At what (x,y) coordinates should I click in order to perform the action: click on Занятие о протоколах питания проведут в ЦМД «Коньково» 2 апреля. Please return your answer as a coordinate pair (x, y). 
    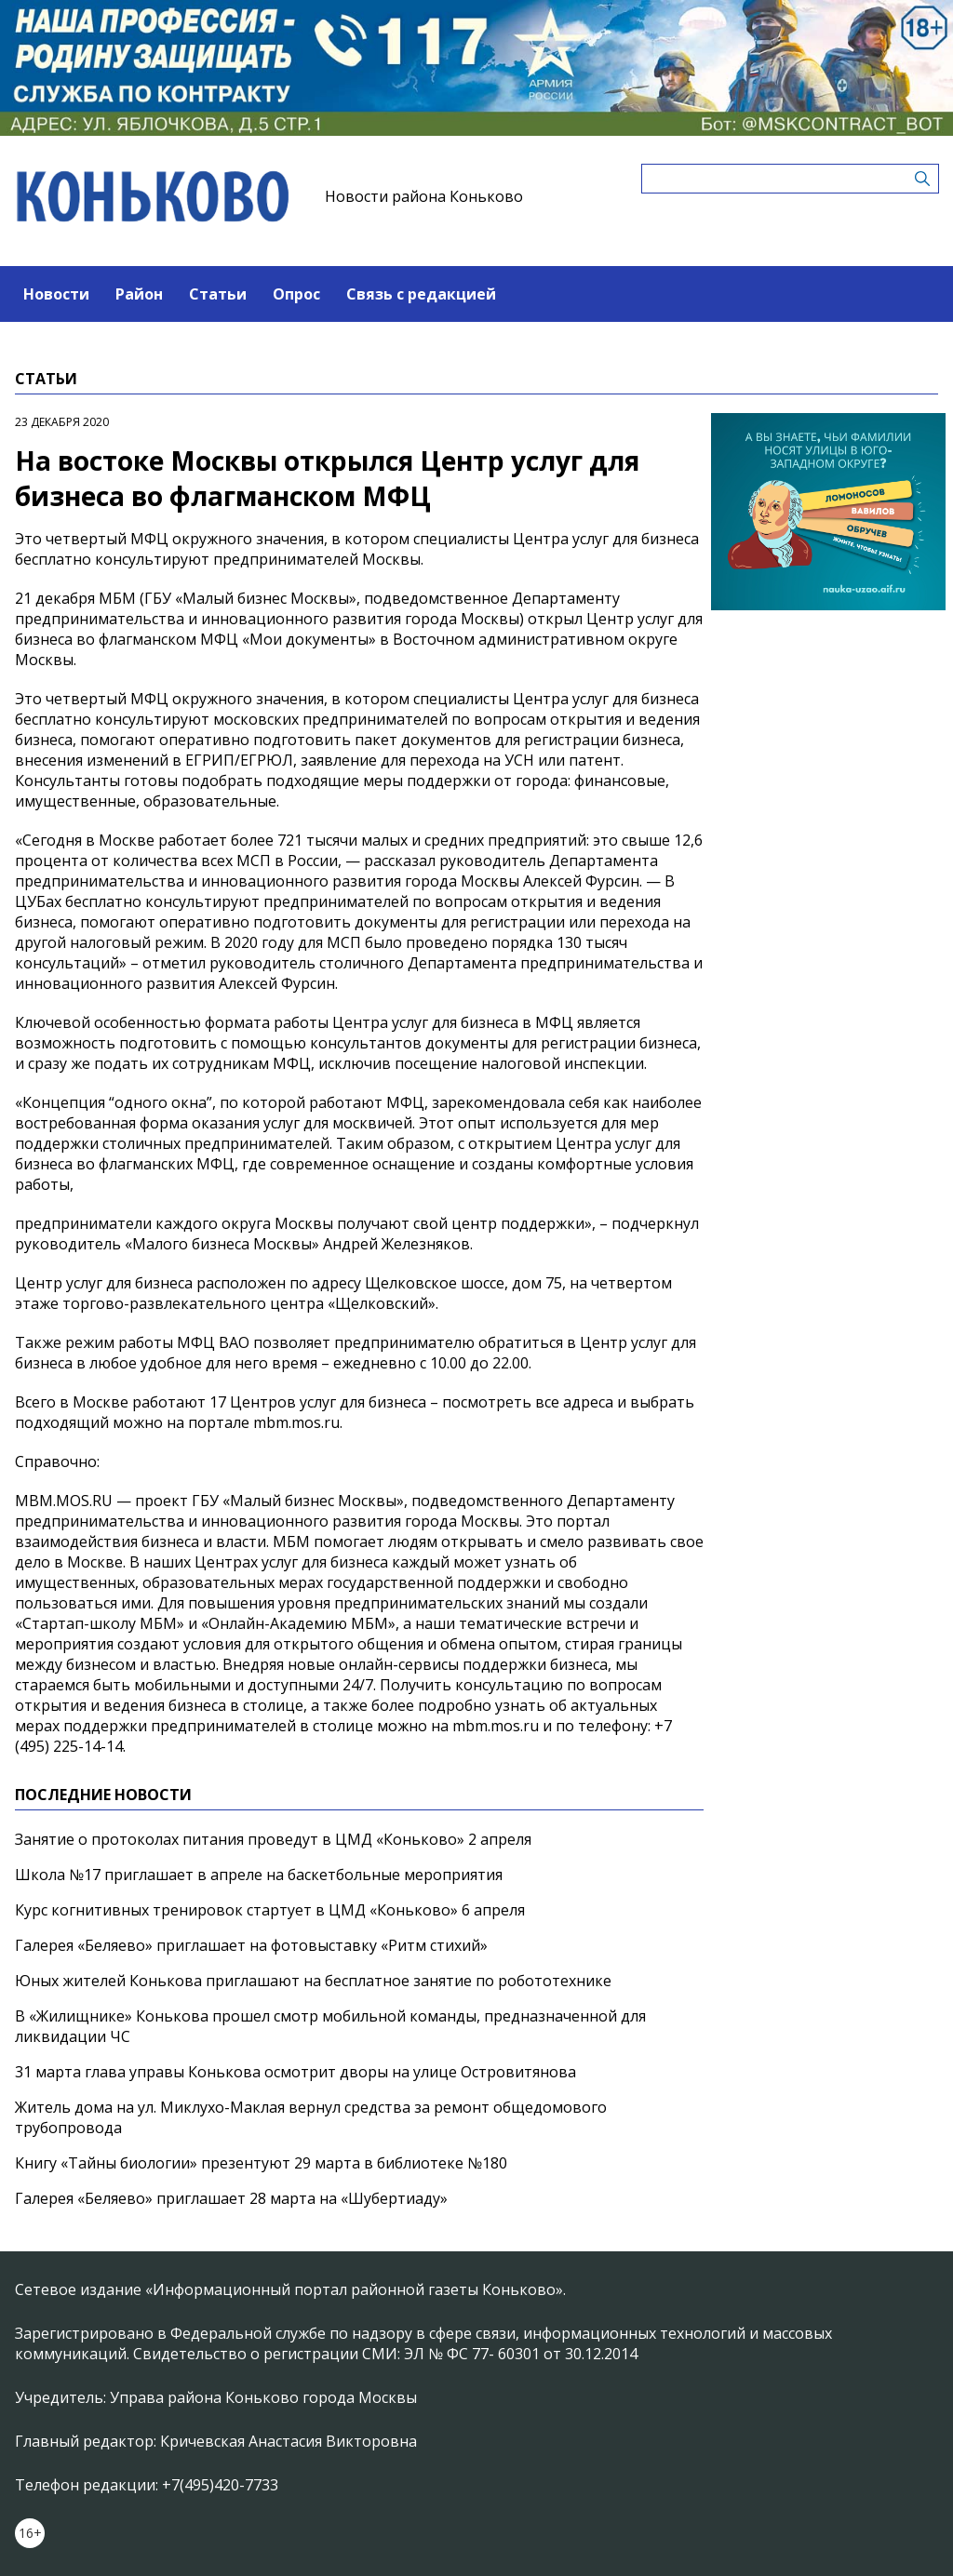
    Looking at the image, I should click on (273, 1839).